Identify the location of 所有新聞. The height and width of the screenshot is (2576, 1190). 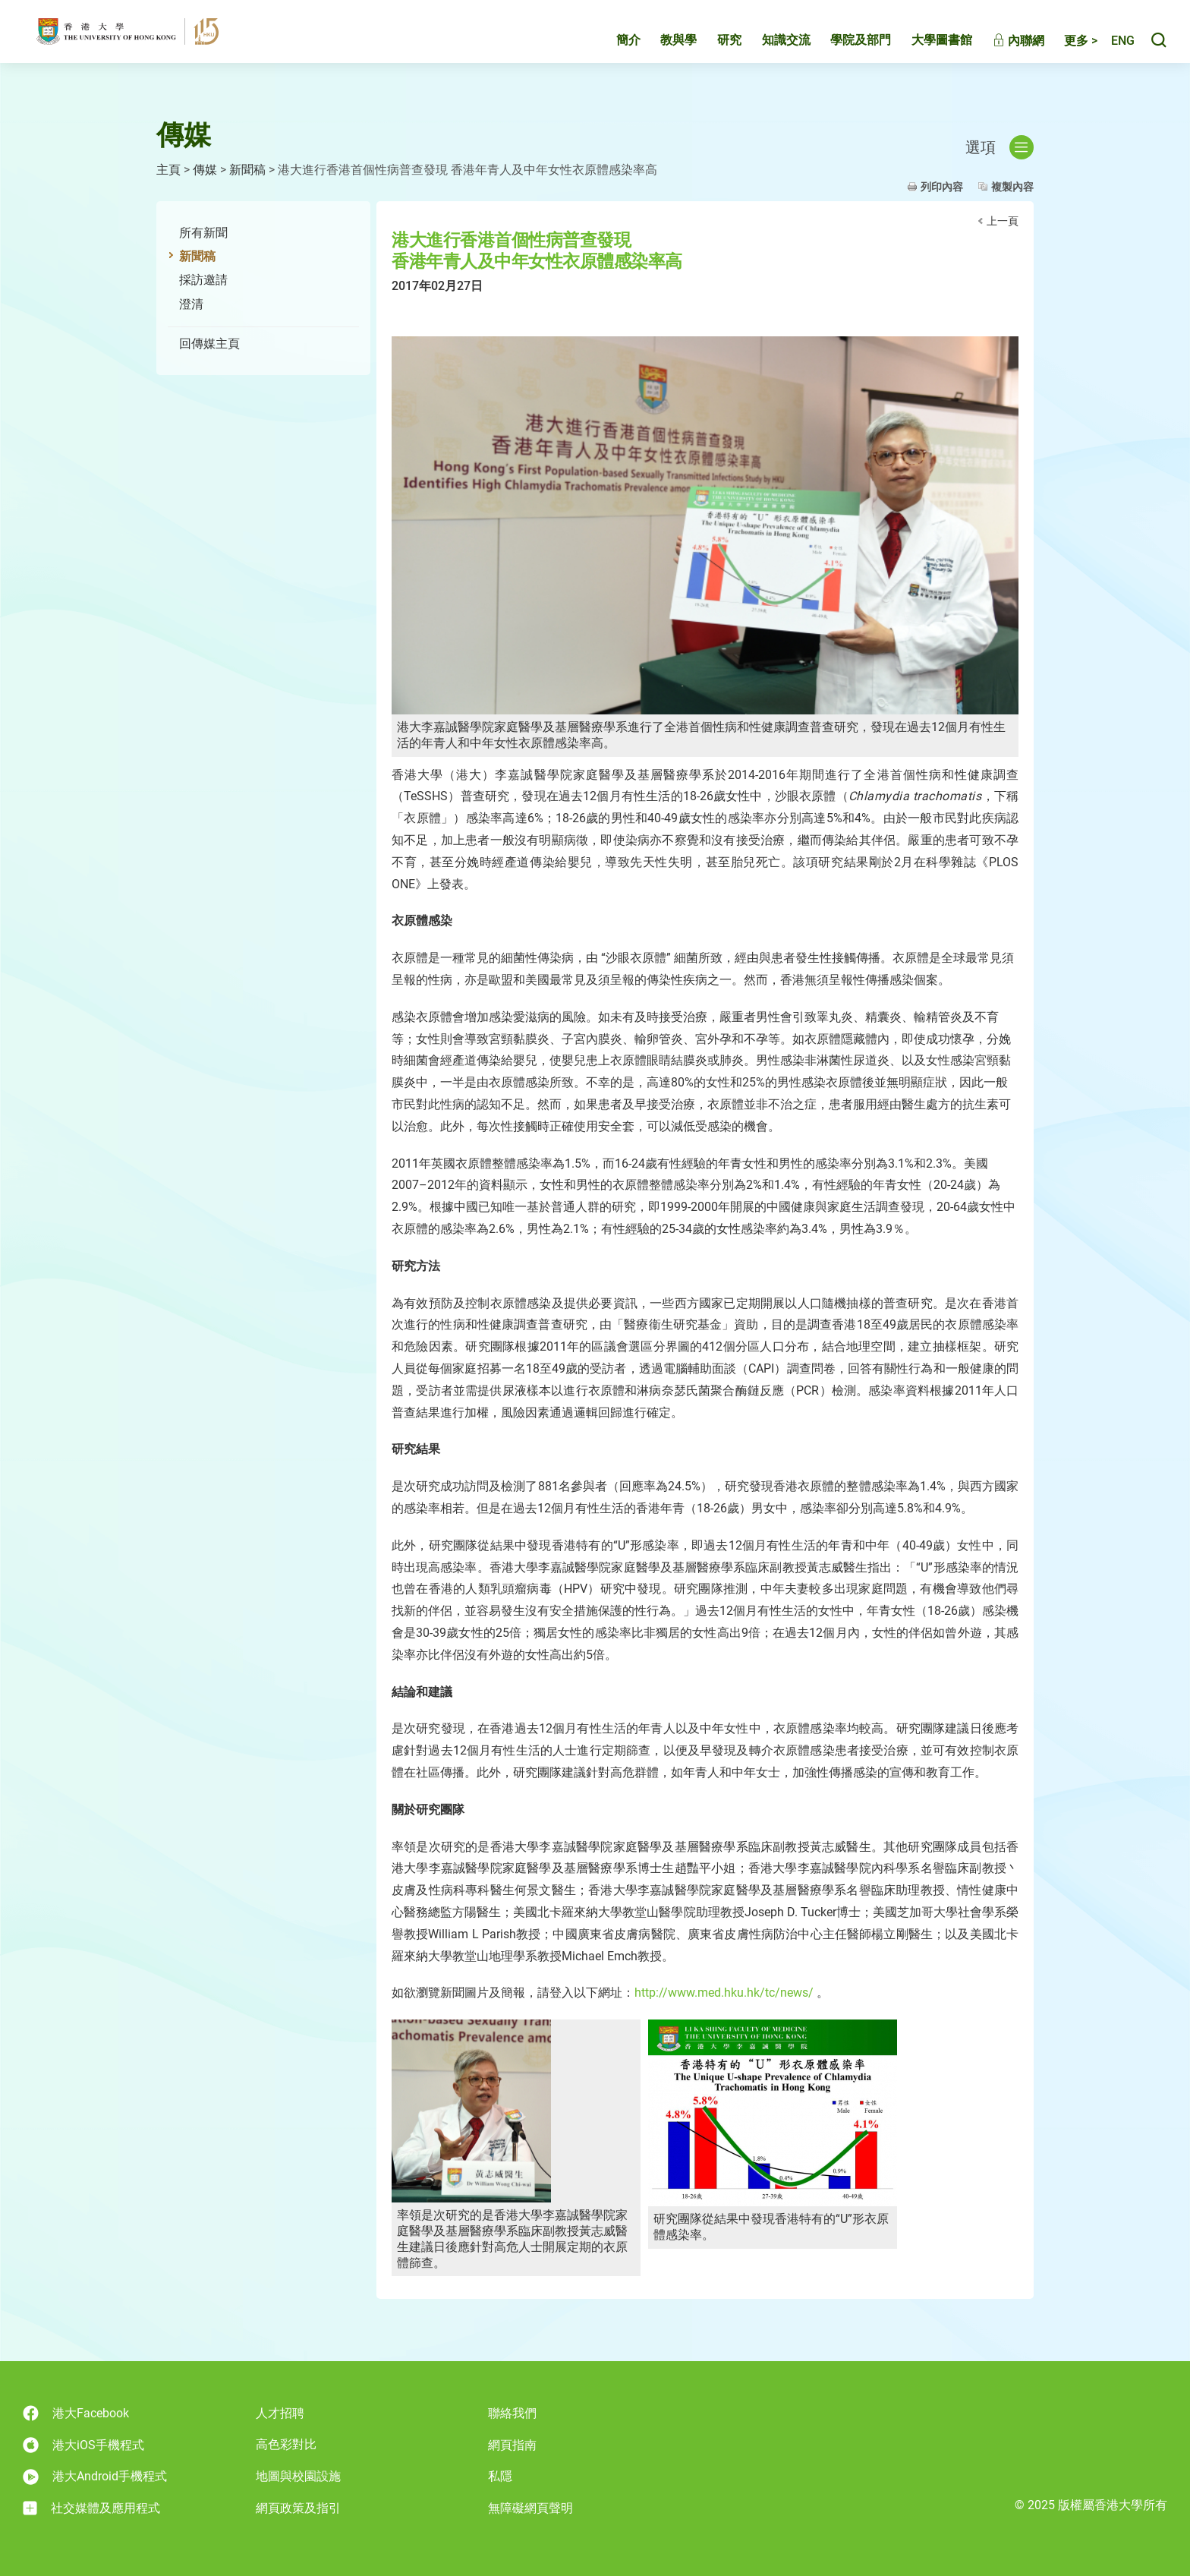
(203, 232).